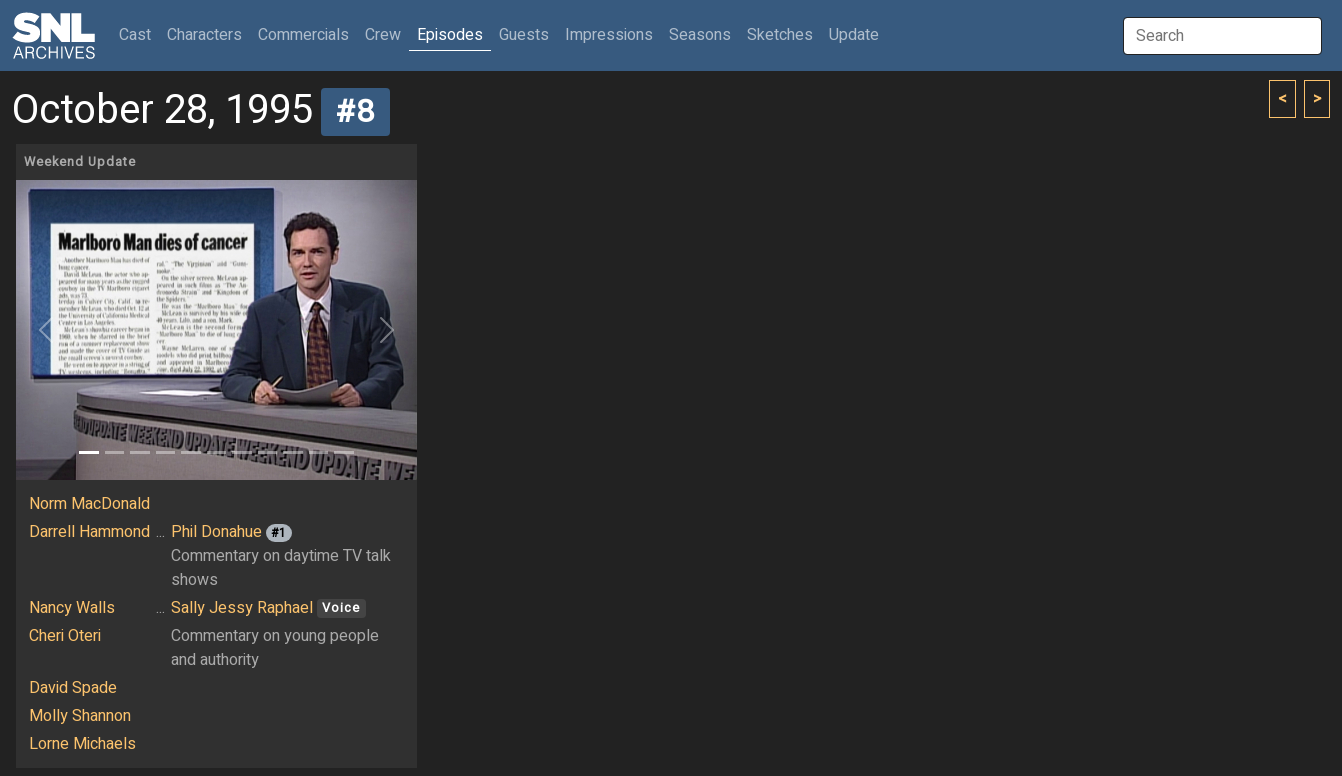  I want to click on Crew [button], so click(383, 35).